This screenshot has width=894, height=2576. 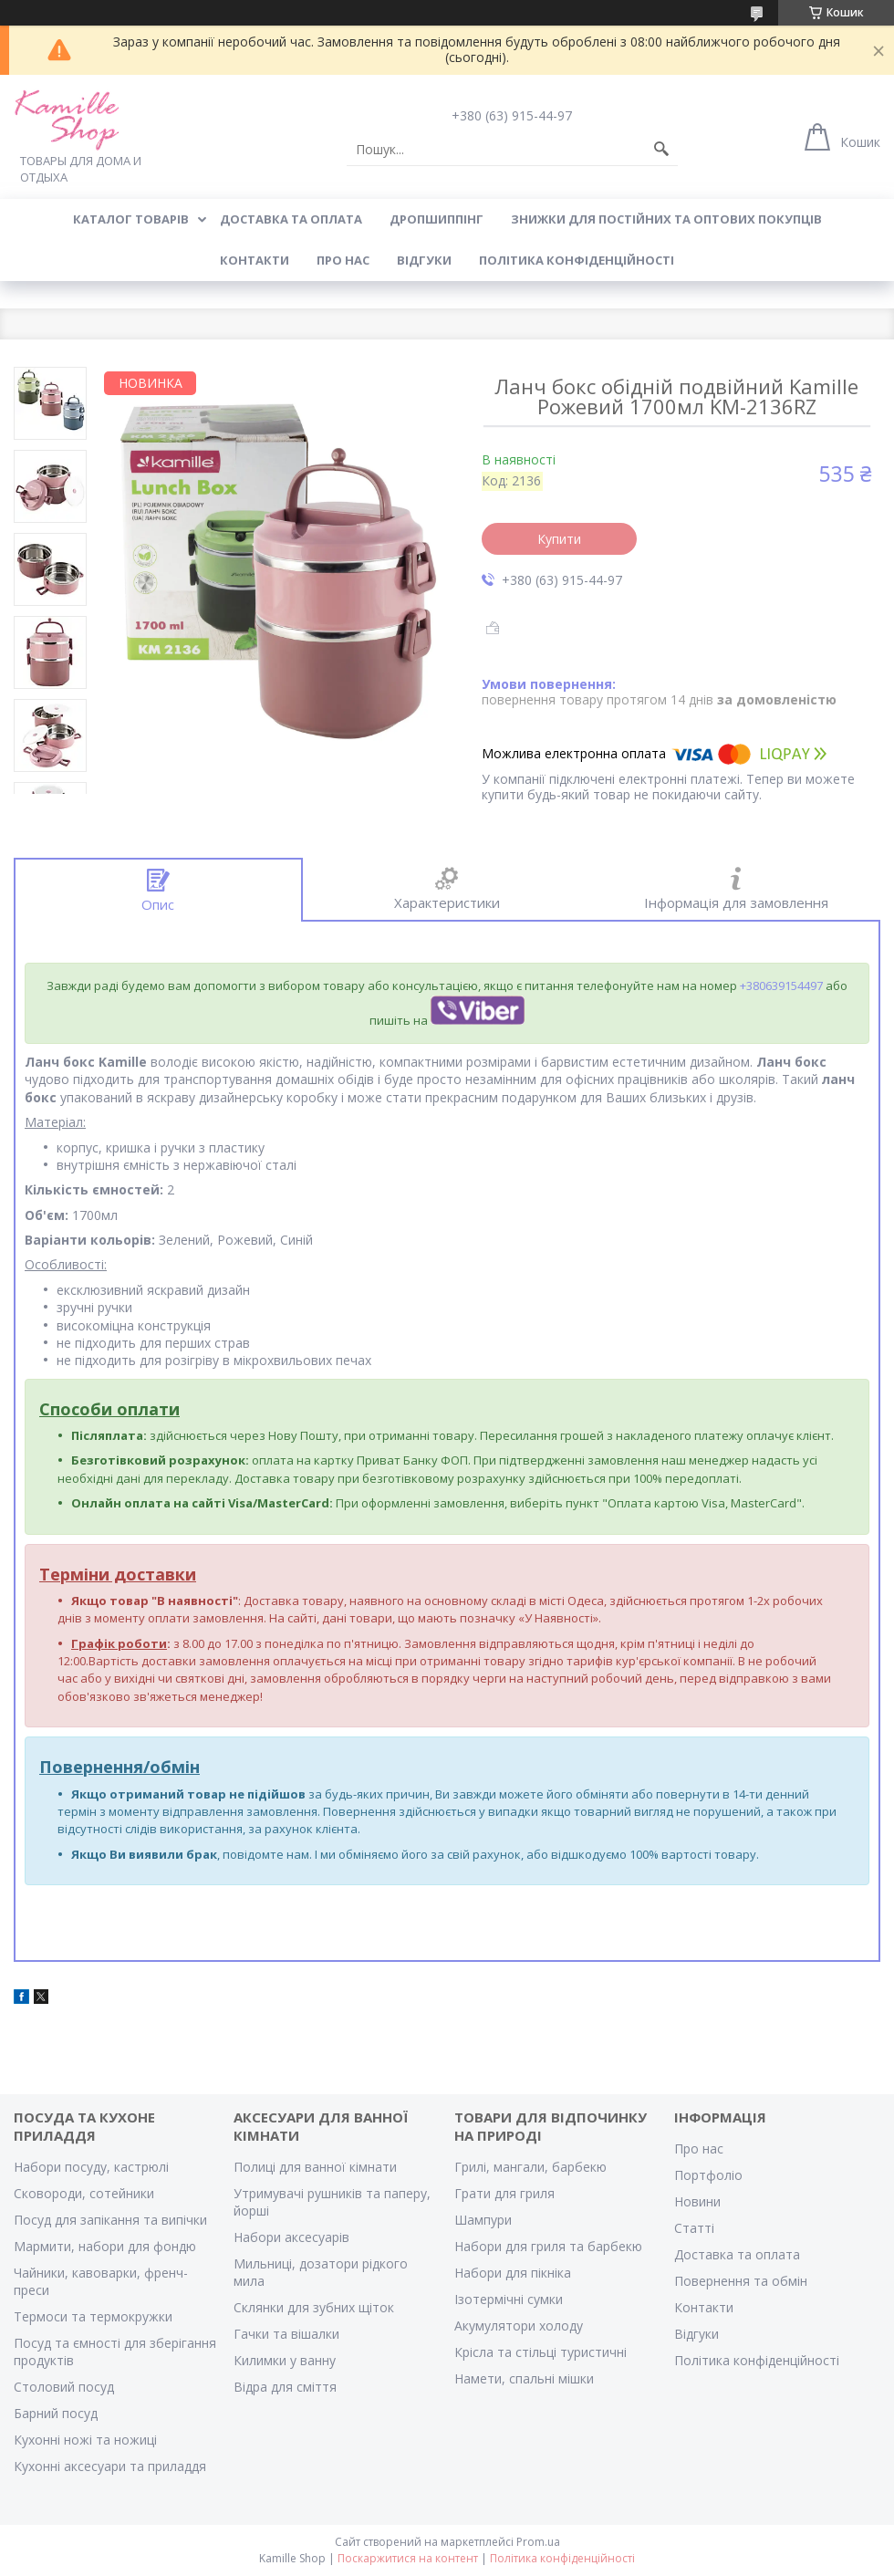 What do you see at coordinates (110, 2466) in the screenshot?
I see `Кухонні аксесуари та приладдя` at bounding box center [110, 2466].